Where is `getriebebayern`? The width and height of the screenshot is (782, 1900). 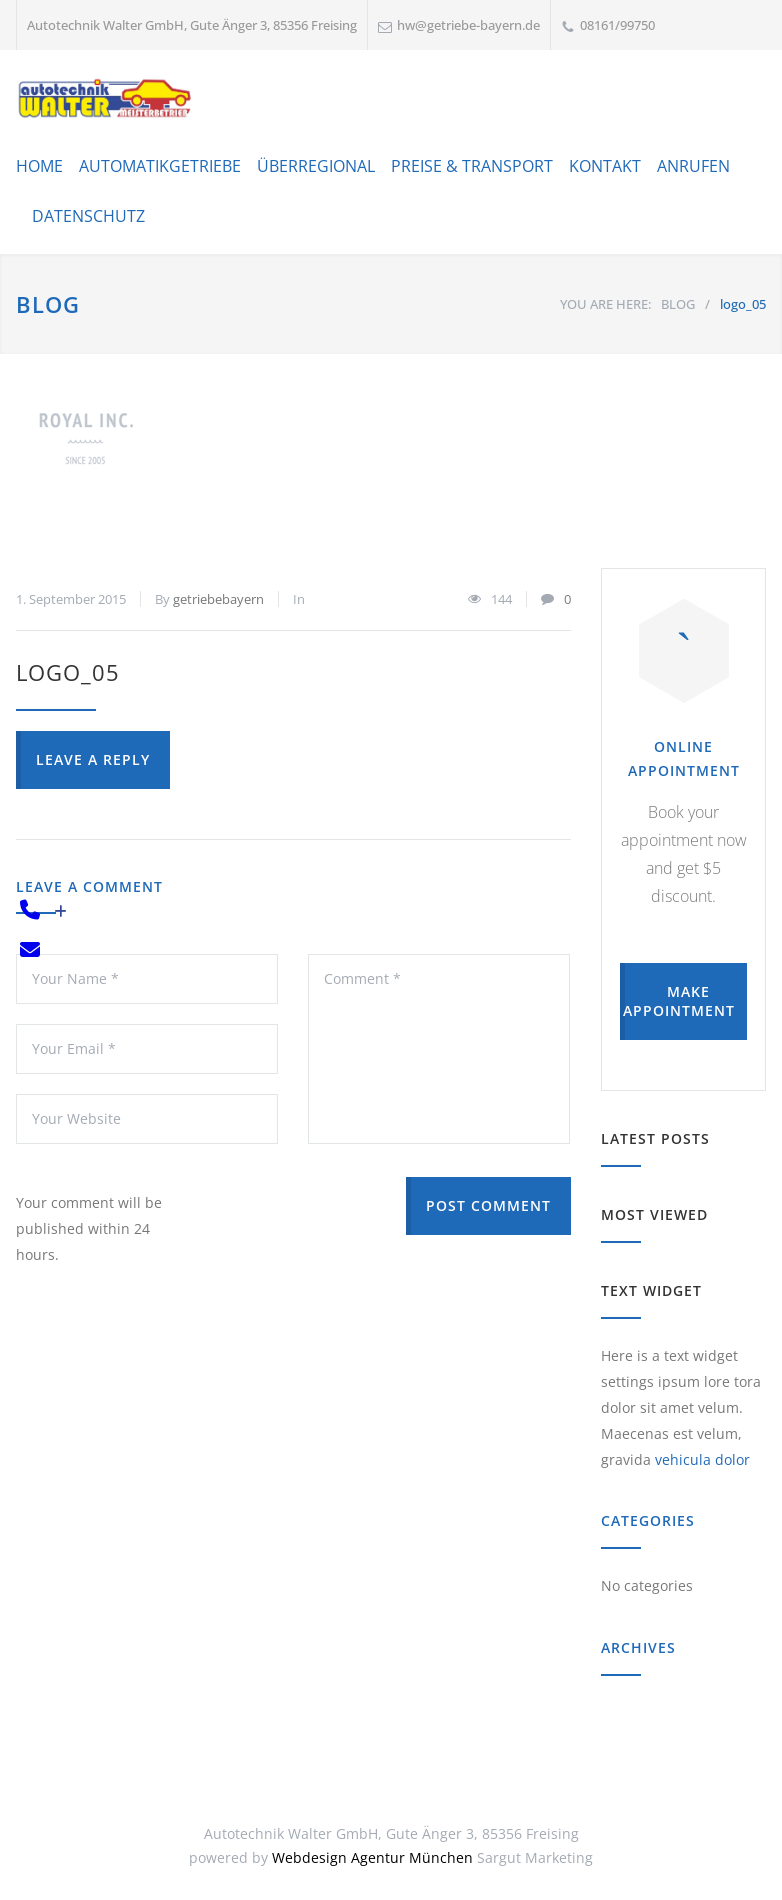
getriebebayern is located at coordinates (218, 599).